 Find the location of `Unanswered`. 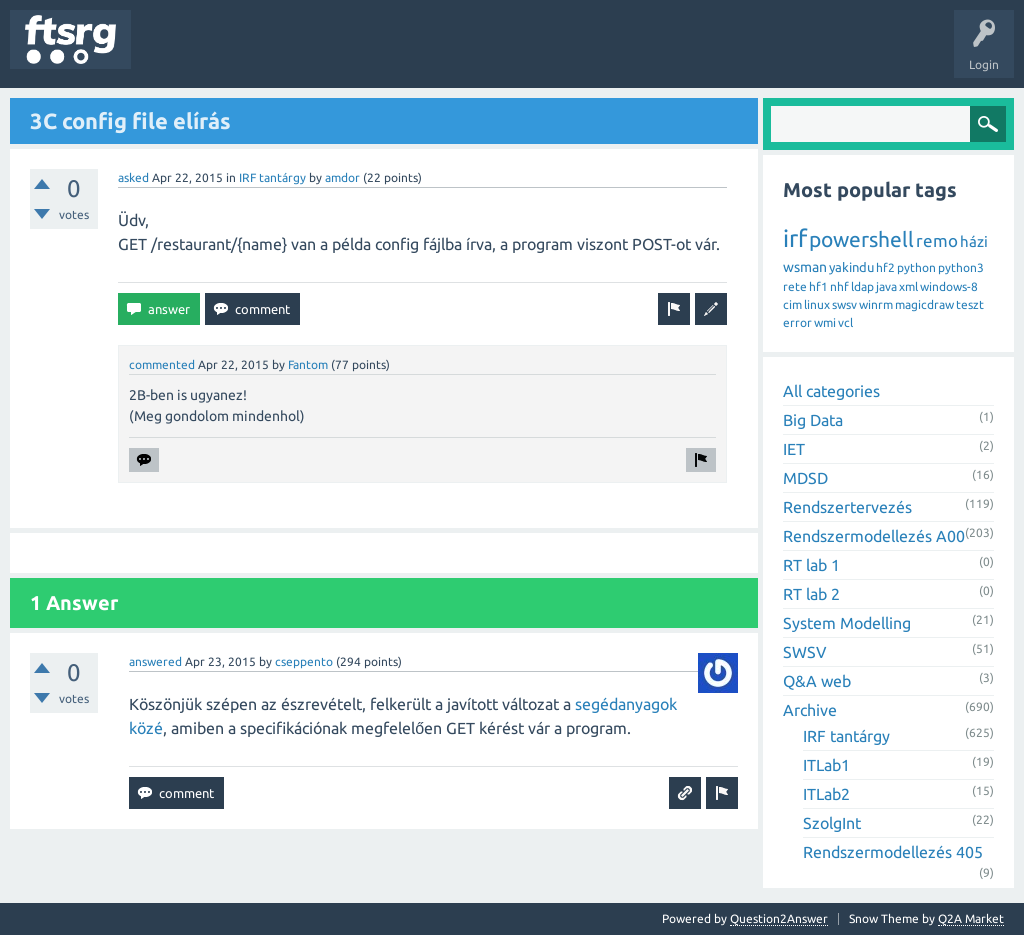

Unanswered is located at coordinates (257, 54).